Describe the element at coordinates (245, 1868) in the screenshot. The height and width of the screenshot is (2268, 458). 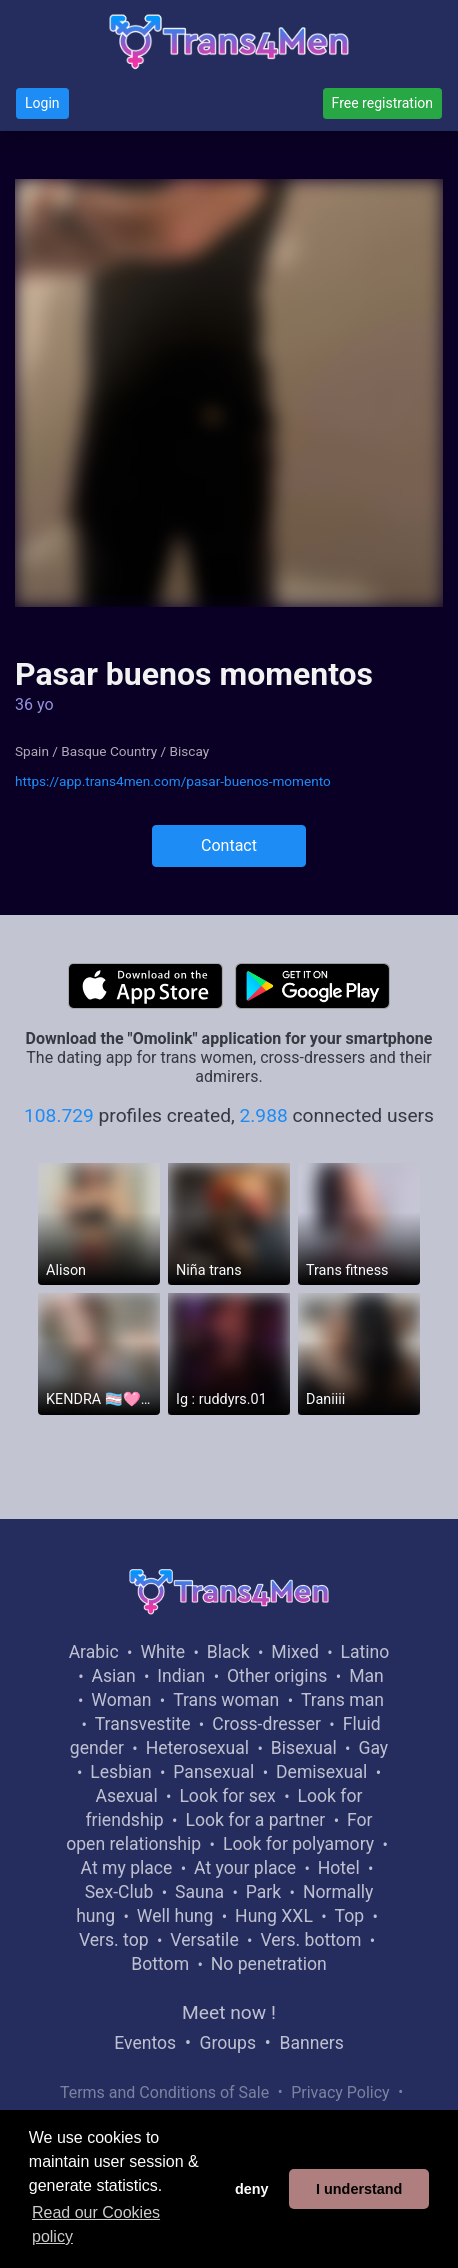
I see `At your place` at that location.